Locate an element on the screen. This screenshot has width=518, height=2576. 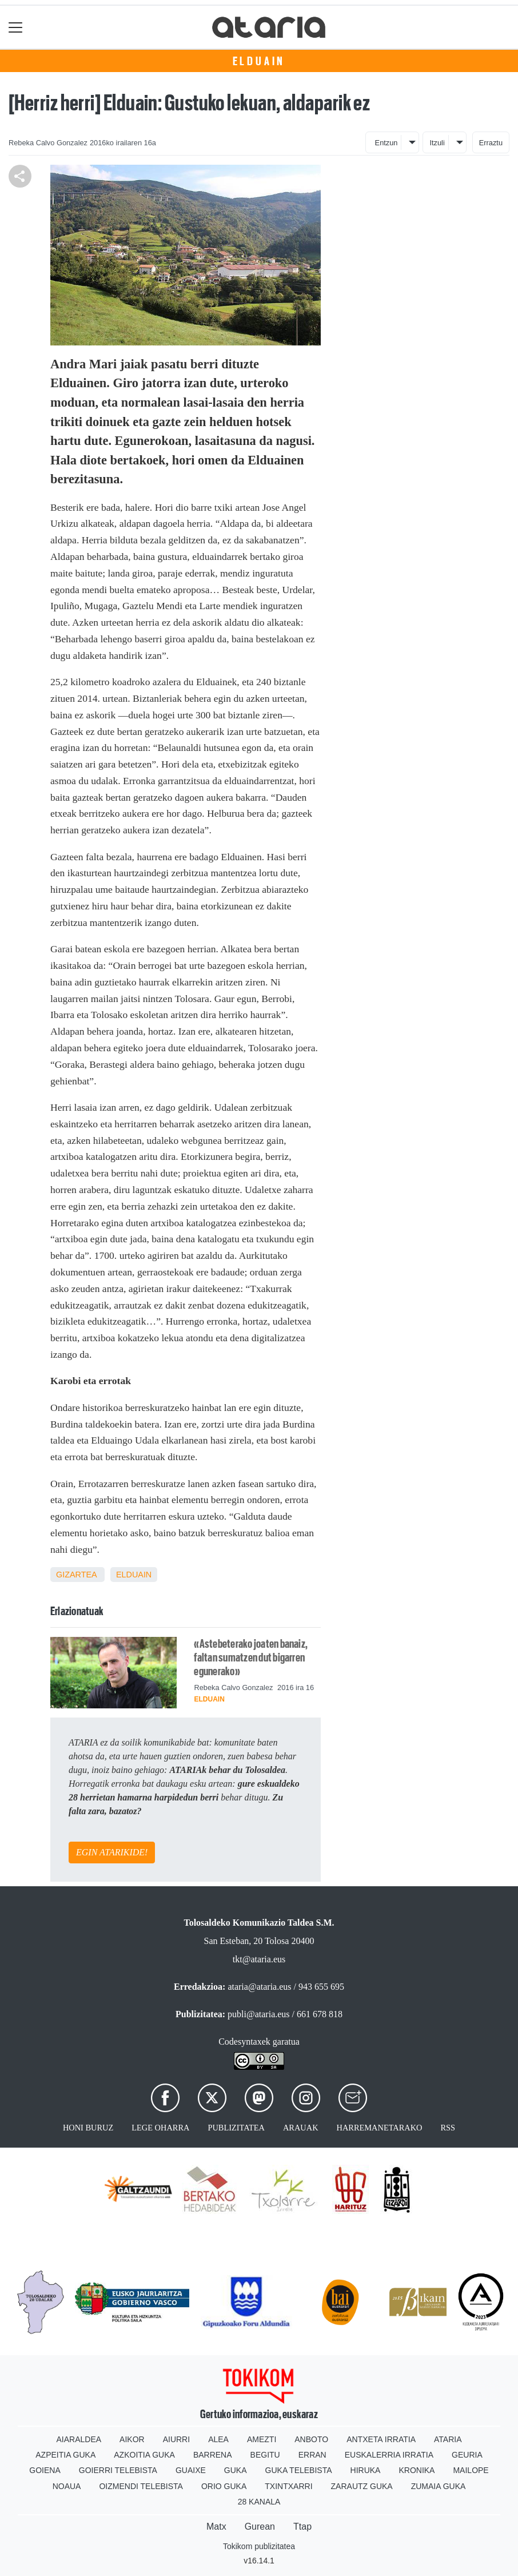
tkt@ataria.eus is located at coordinates (259, 1959).